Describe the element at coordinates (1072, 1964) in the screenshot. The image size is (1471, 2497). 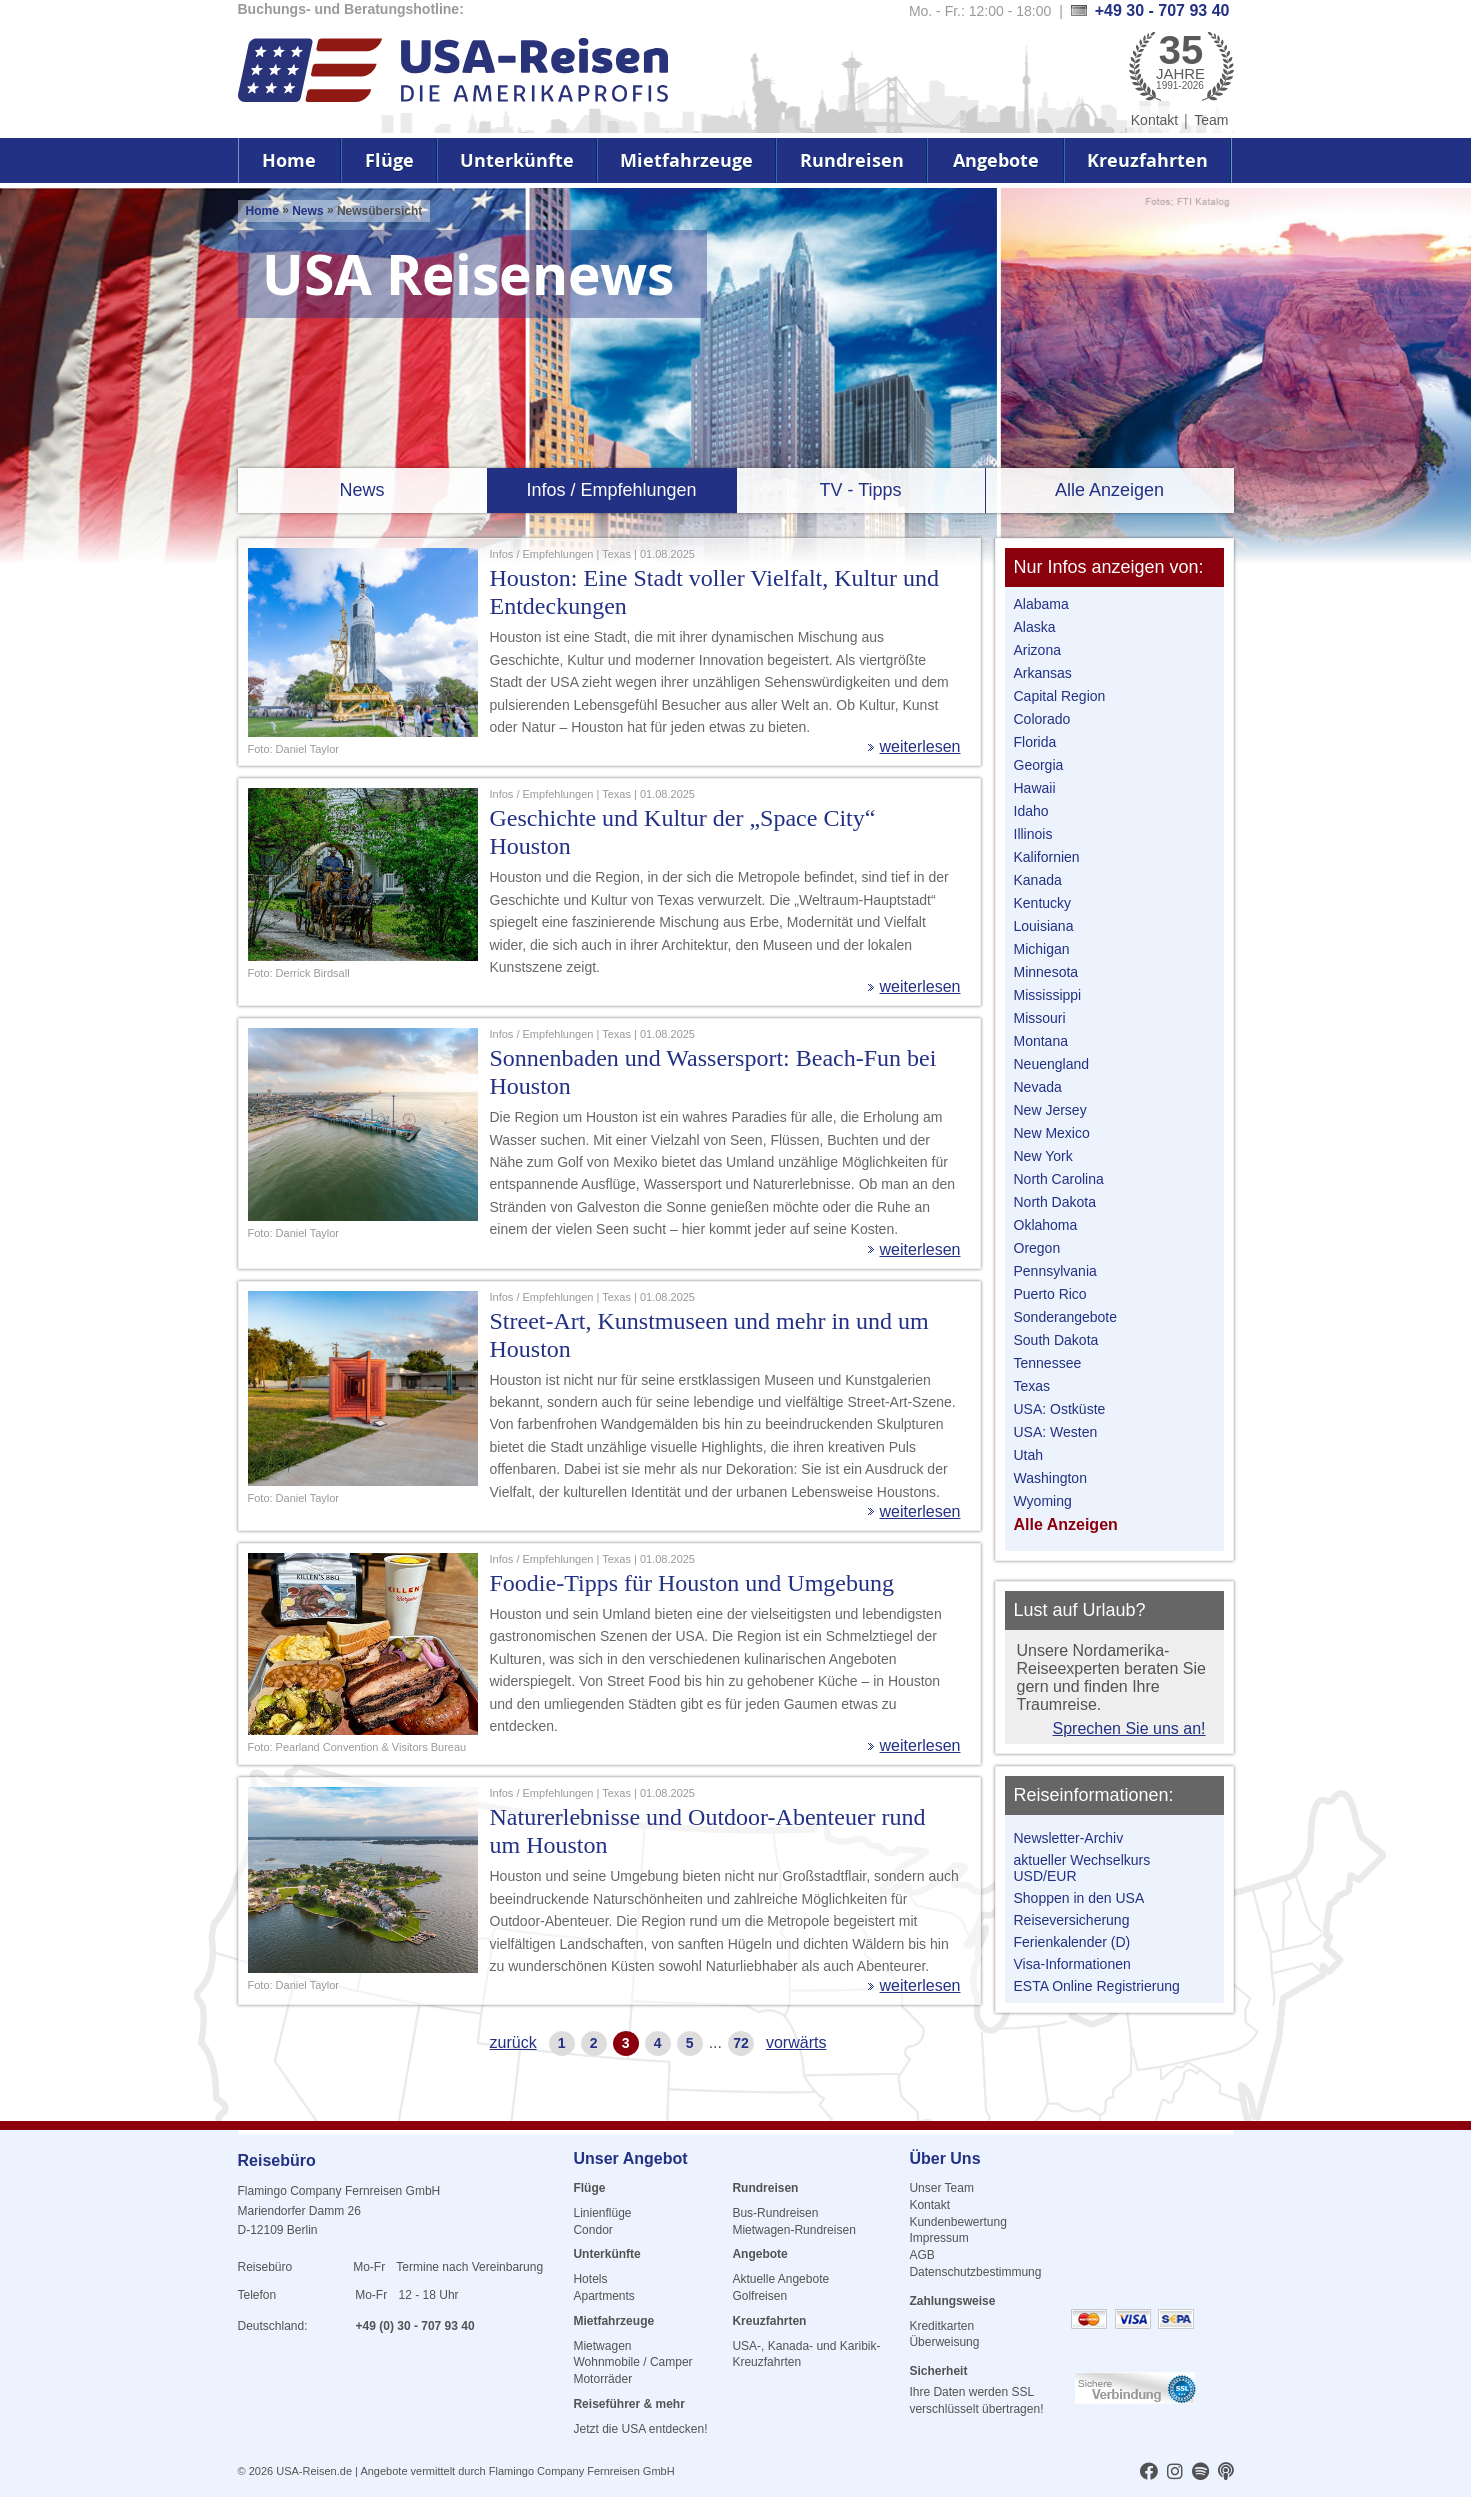
I see `Visa-Informationen` at that location.